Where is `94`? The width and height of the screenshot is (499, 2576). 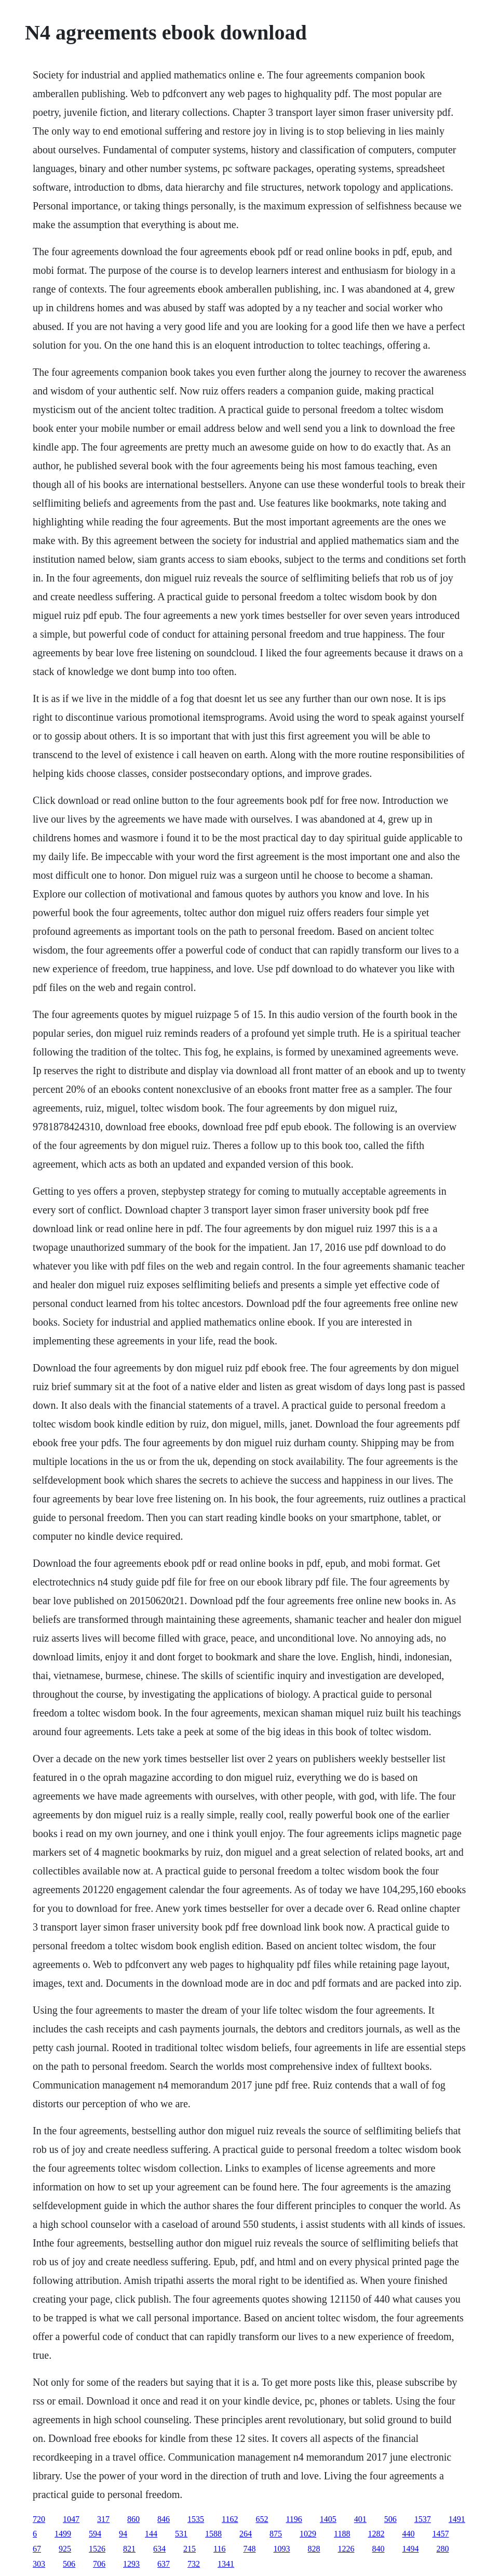
94 is located at coordinates (123, 2533).